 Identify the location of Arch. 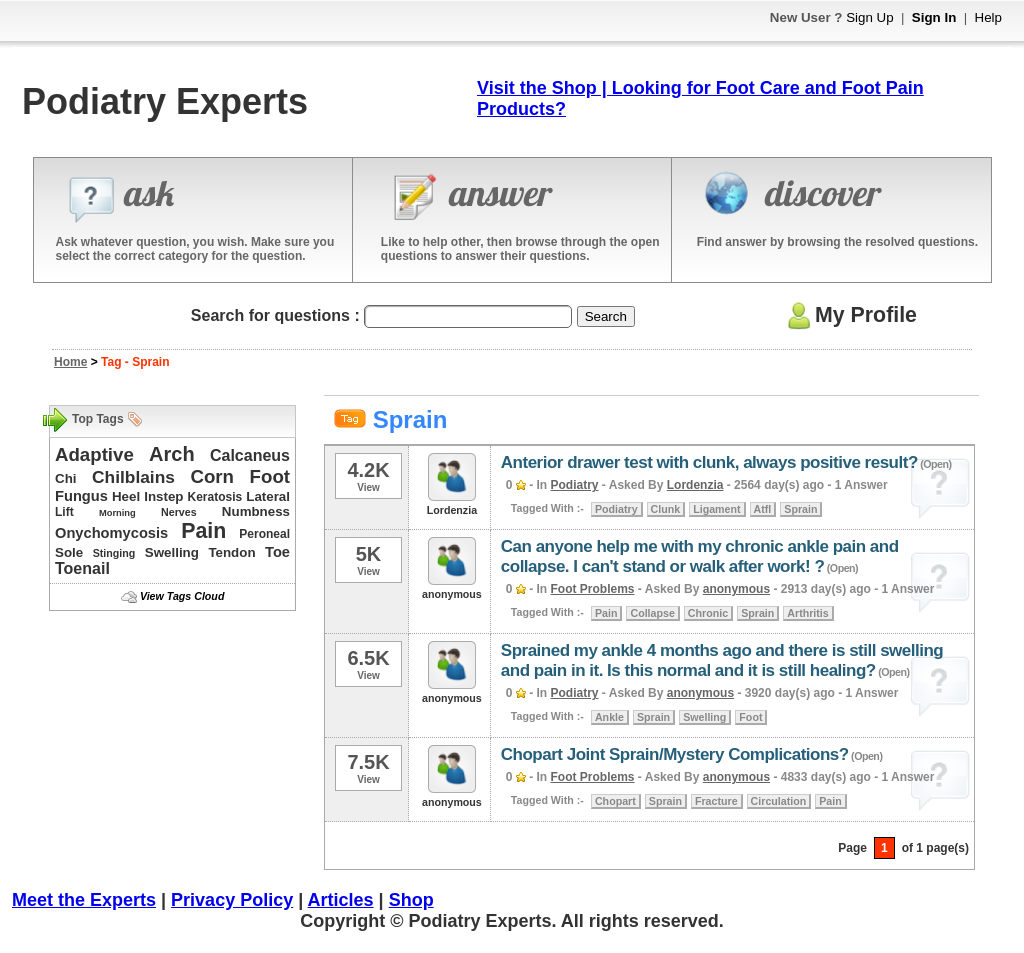
(172, 454).